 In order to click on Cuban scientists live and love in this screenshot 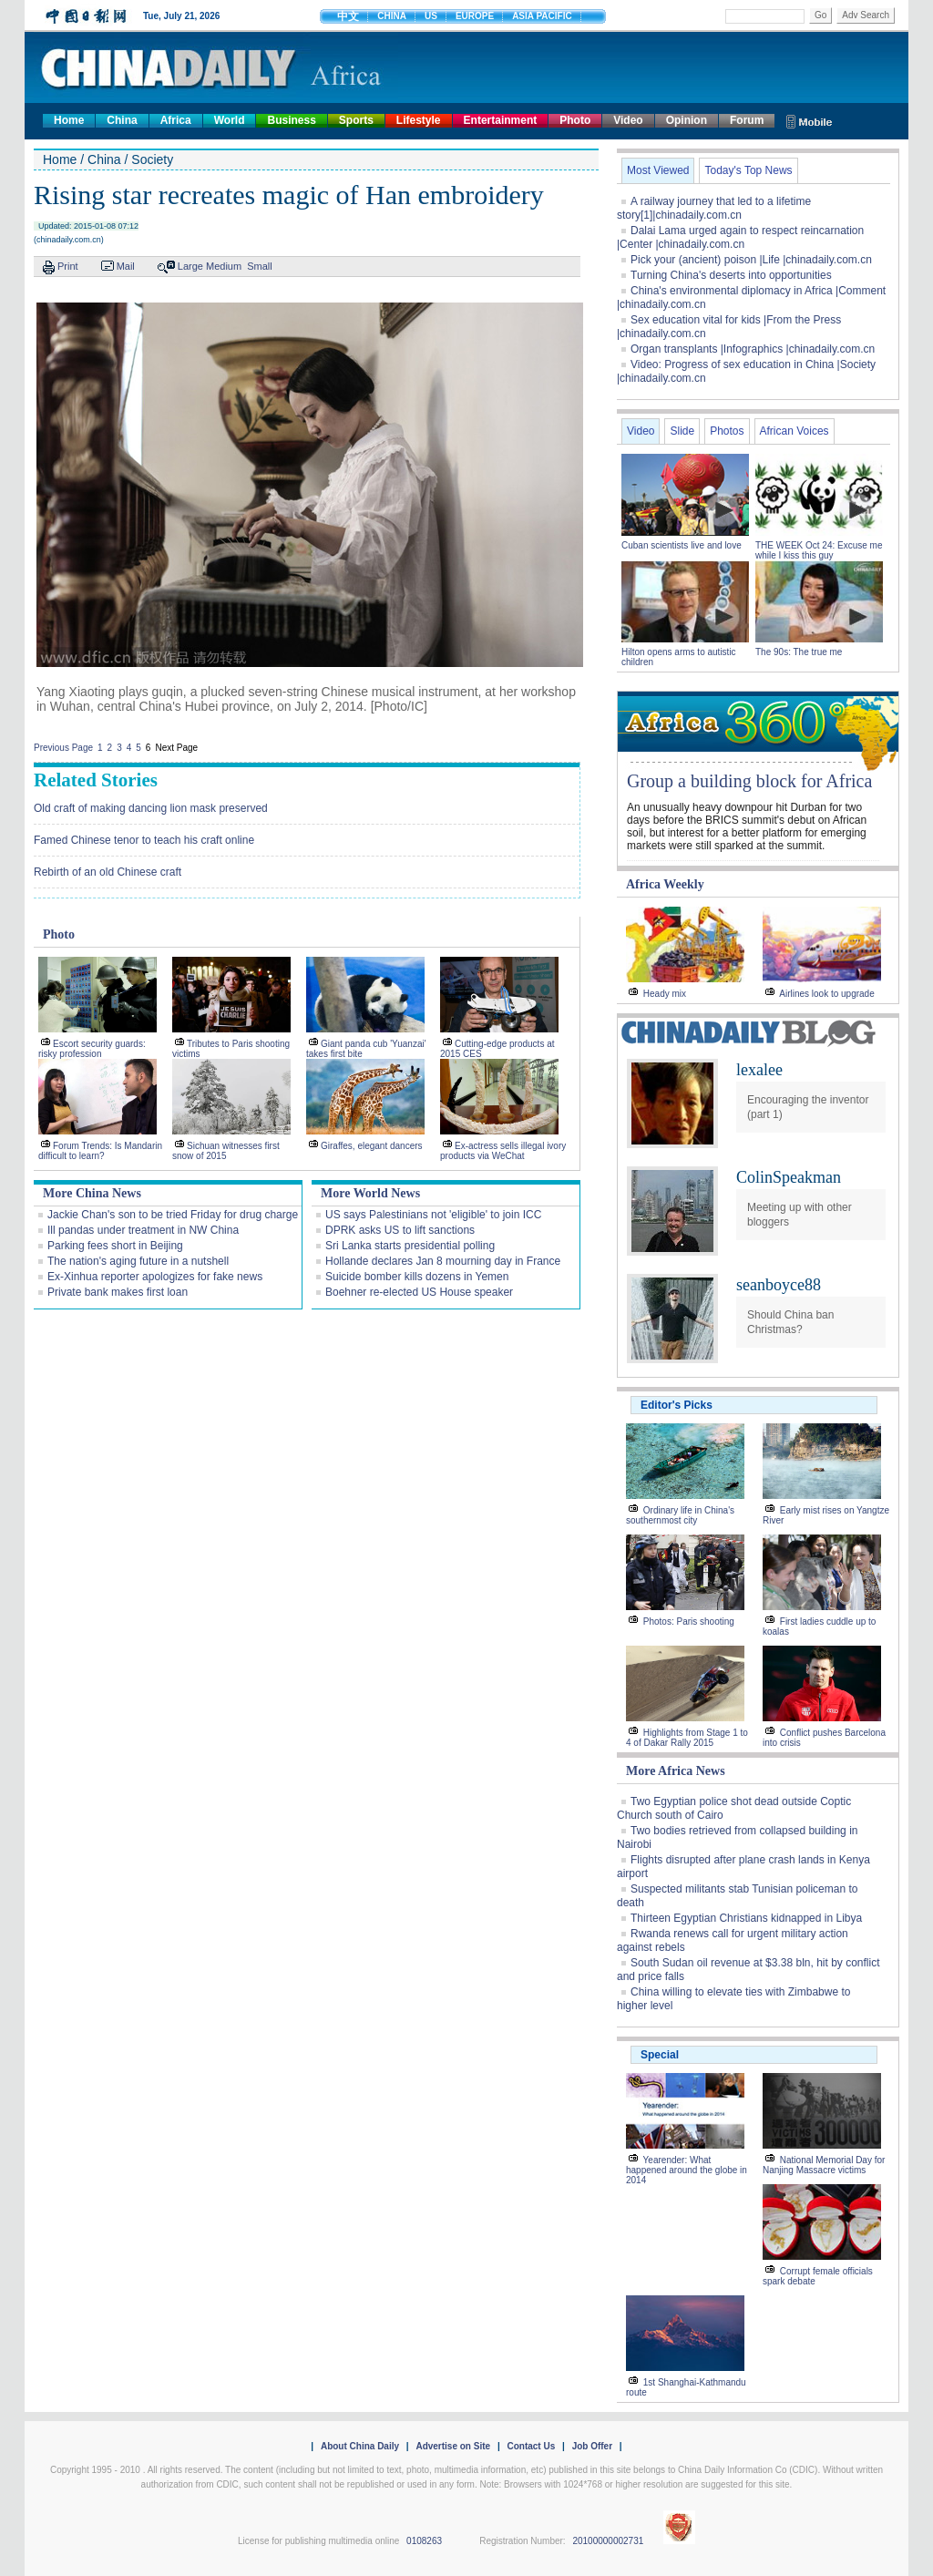, I will do `click(682, 545)`.